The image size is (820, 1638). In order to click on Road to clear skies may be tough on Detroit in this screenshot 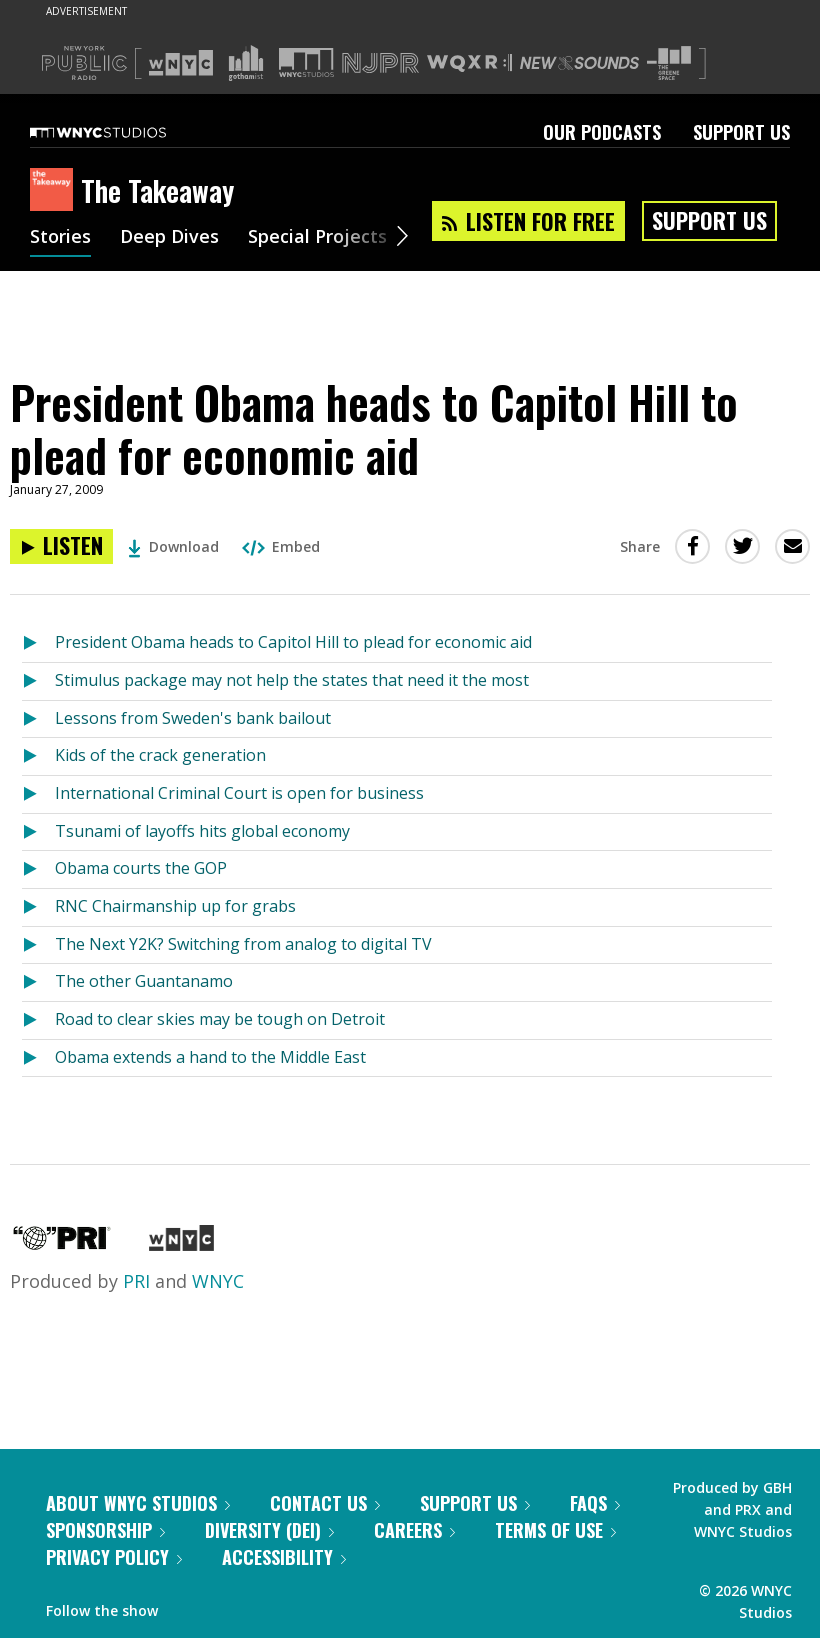, I will do `click(220, 1019)`.